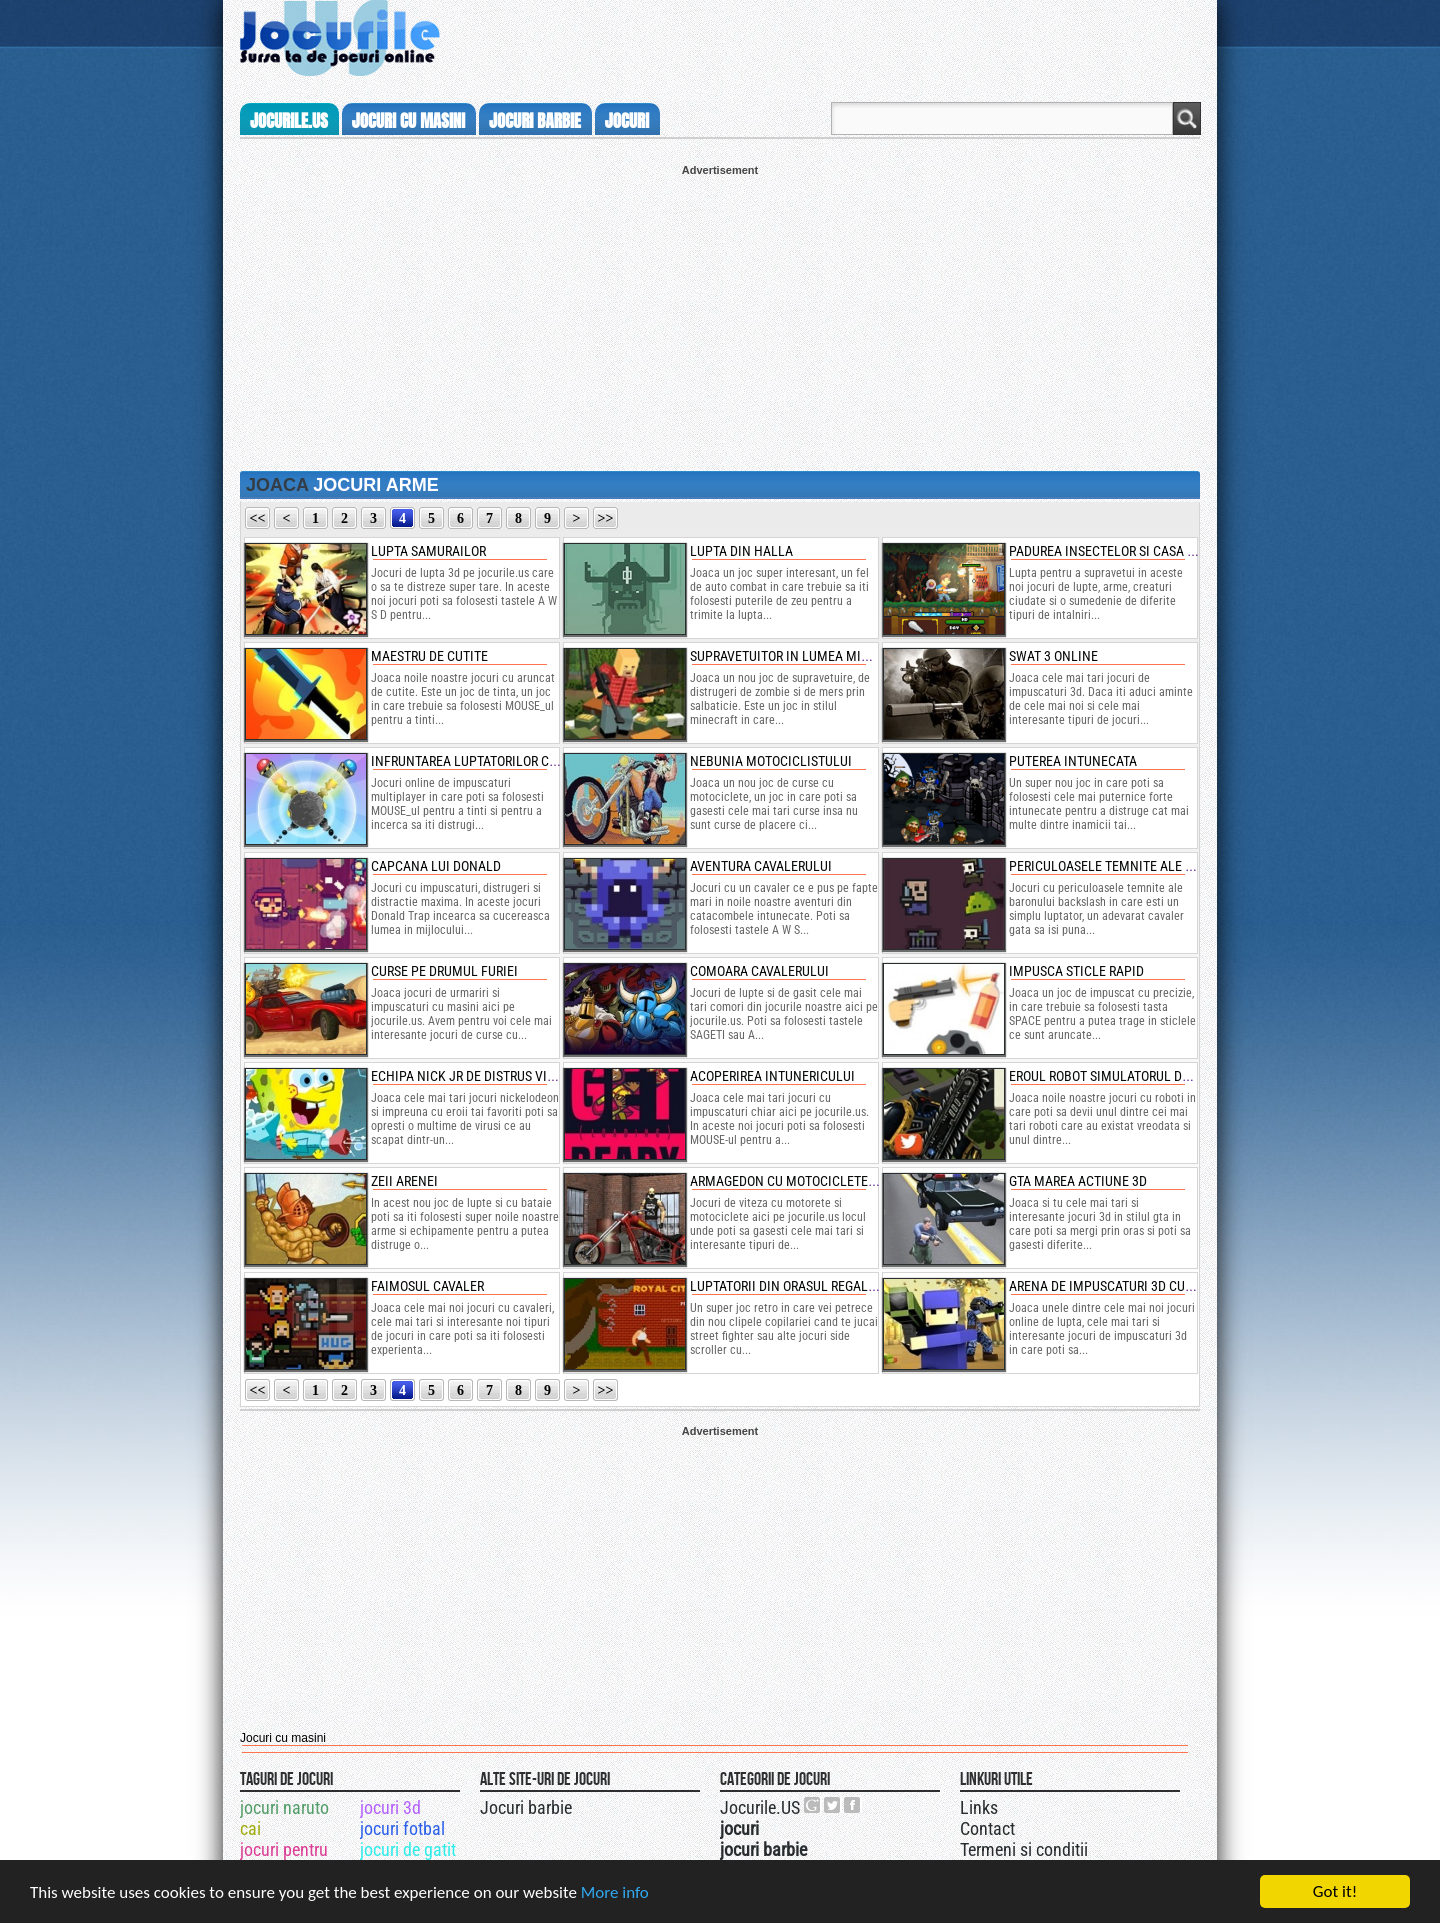 The image size is (1440, 1923). I want to click on jocuri naruto, so click(284, 1807).